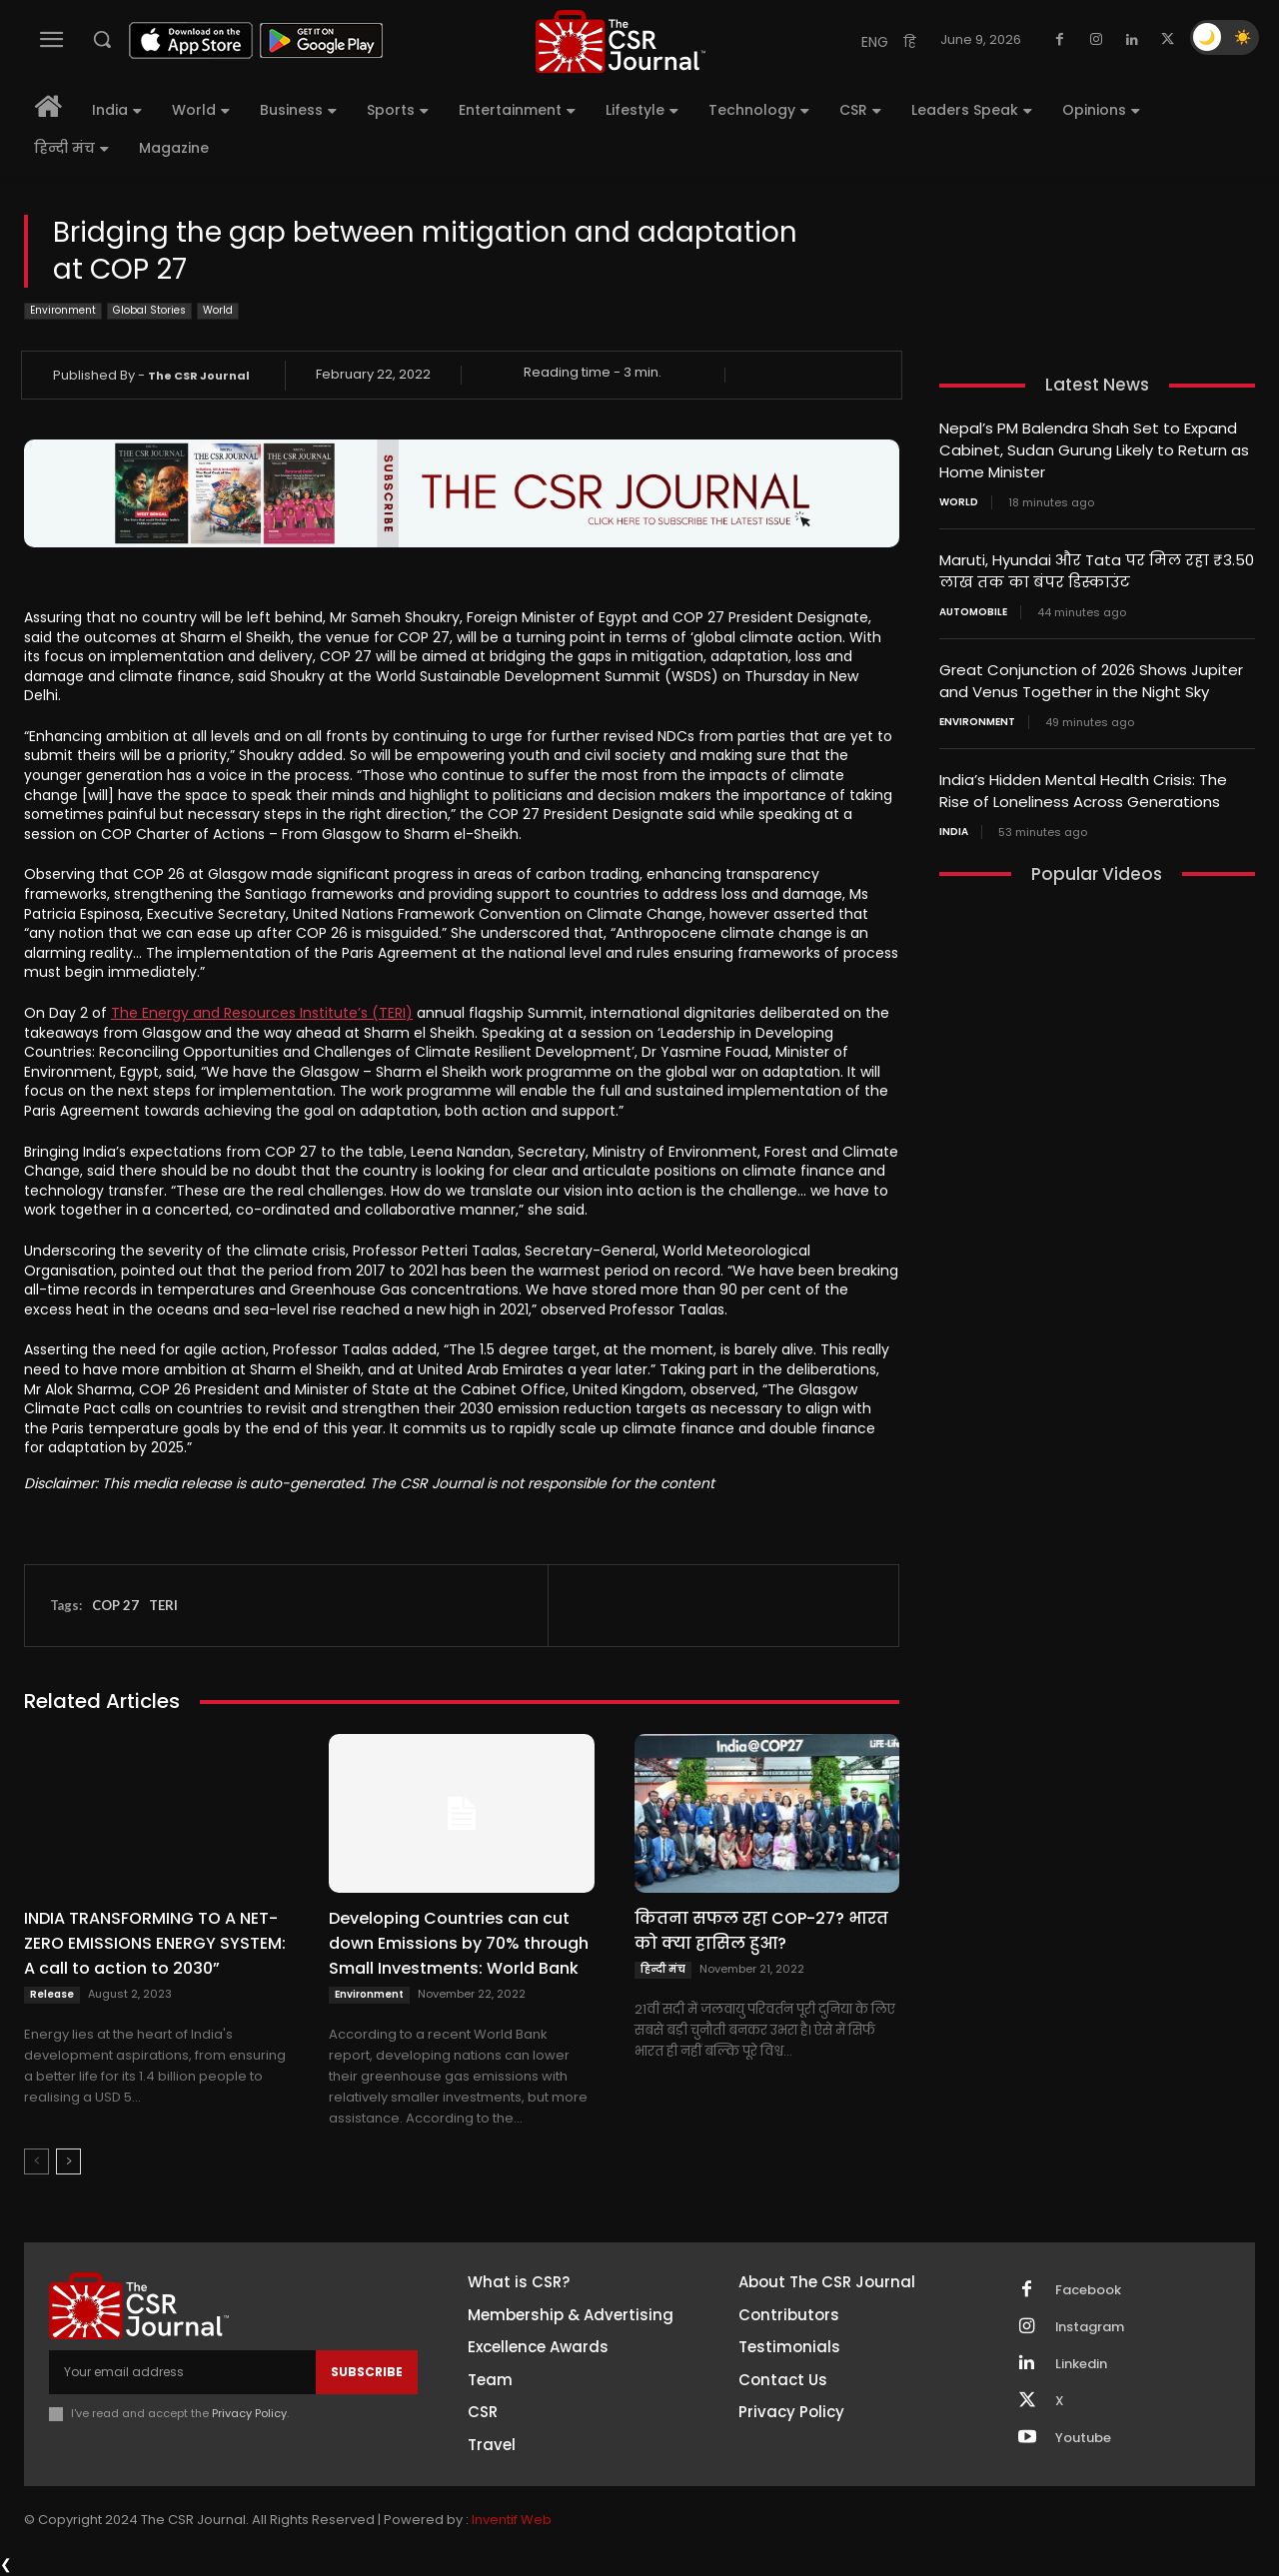  Describe the element at coordinates (1083, 783) in the screenshot. I see `India’s Hidden Mental Health Crisis: The Rise of Loneliness Across Generations` at that location.